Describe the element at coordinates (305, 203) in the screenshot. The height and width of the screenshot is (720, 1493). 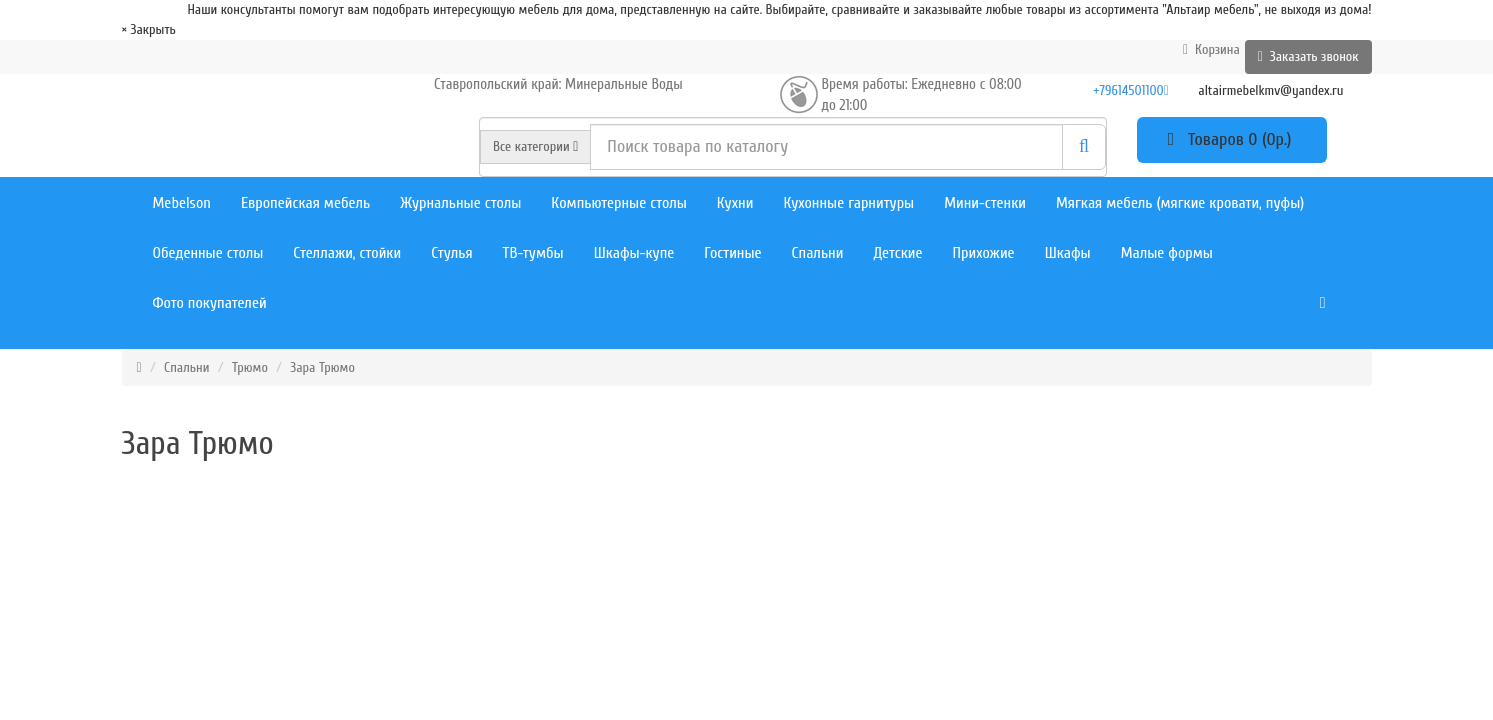
I see `Европейская мебель` at that location.